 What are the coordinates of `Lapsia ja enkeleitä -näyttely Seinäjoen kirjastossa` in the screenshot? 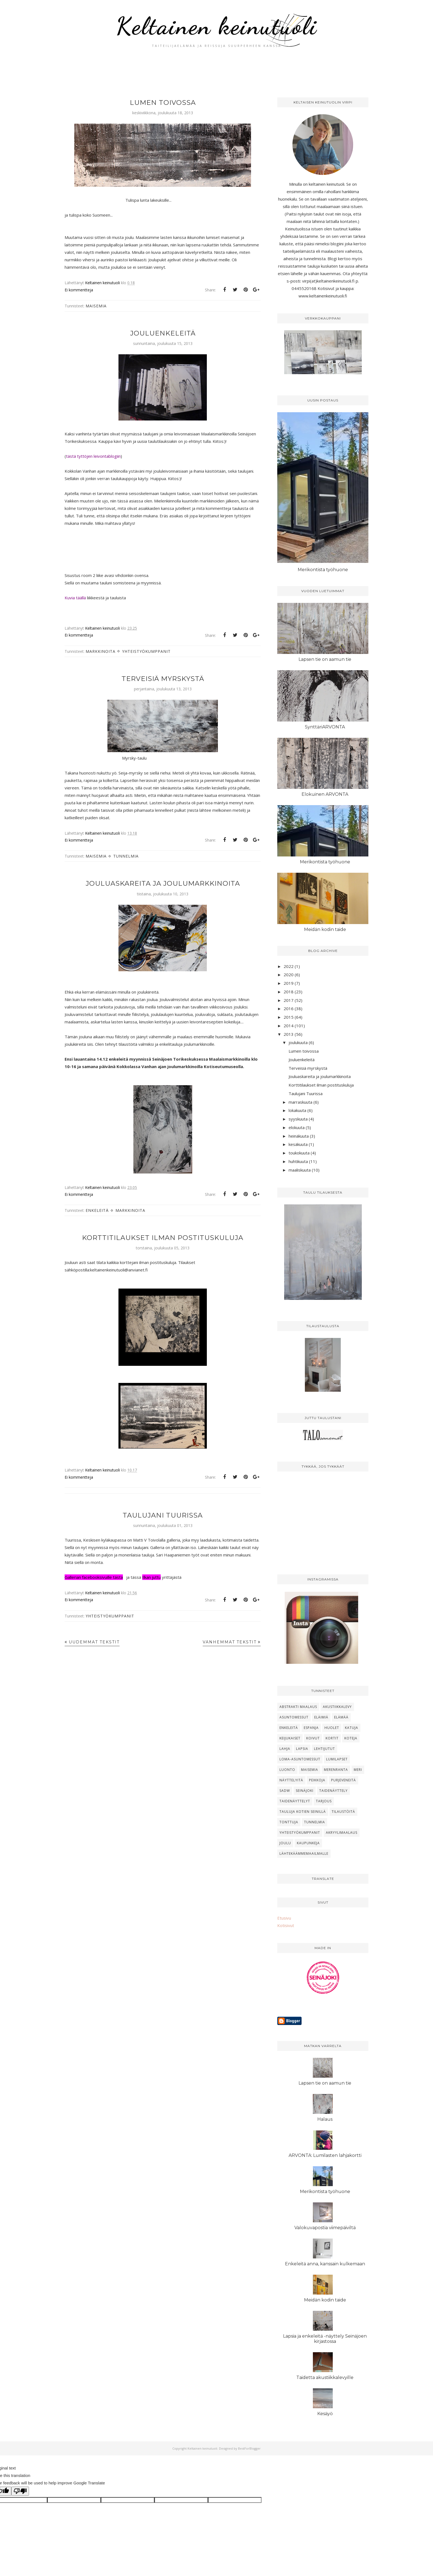 It's located at (325, 2338).